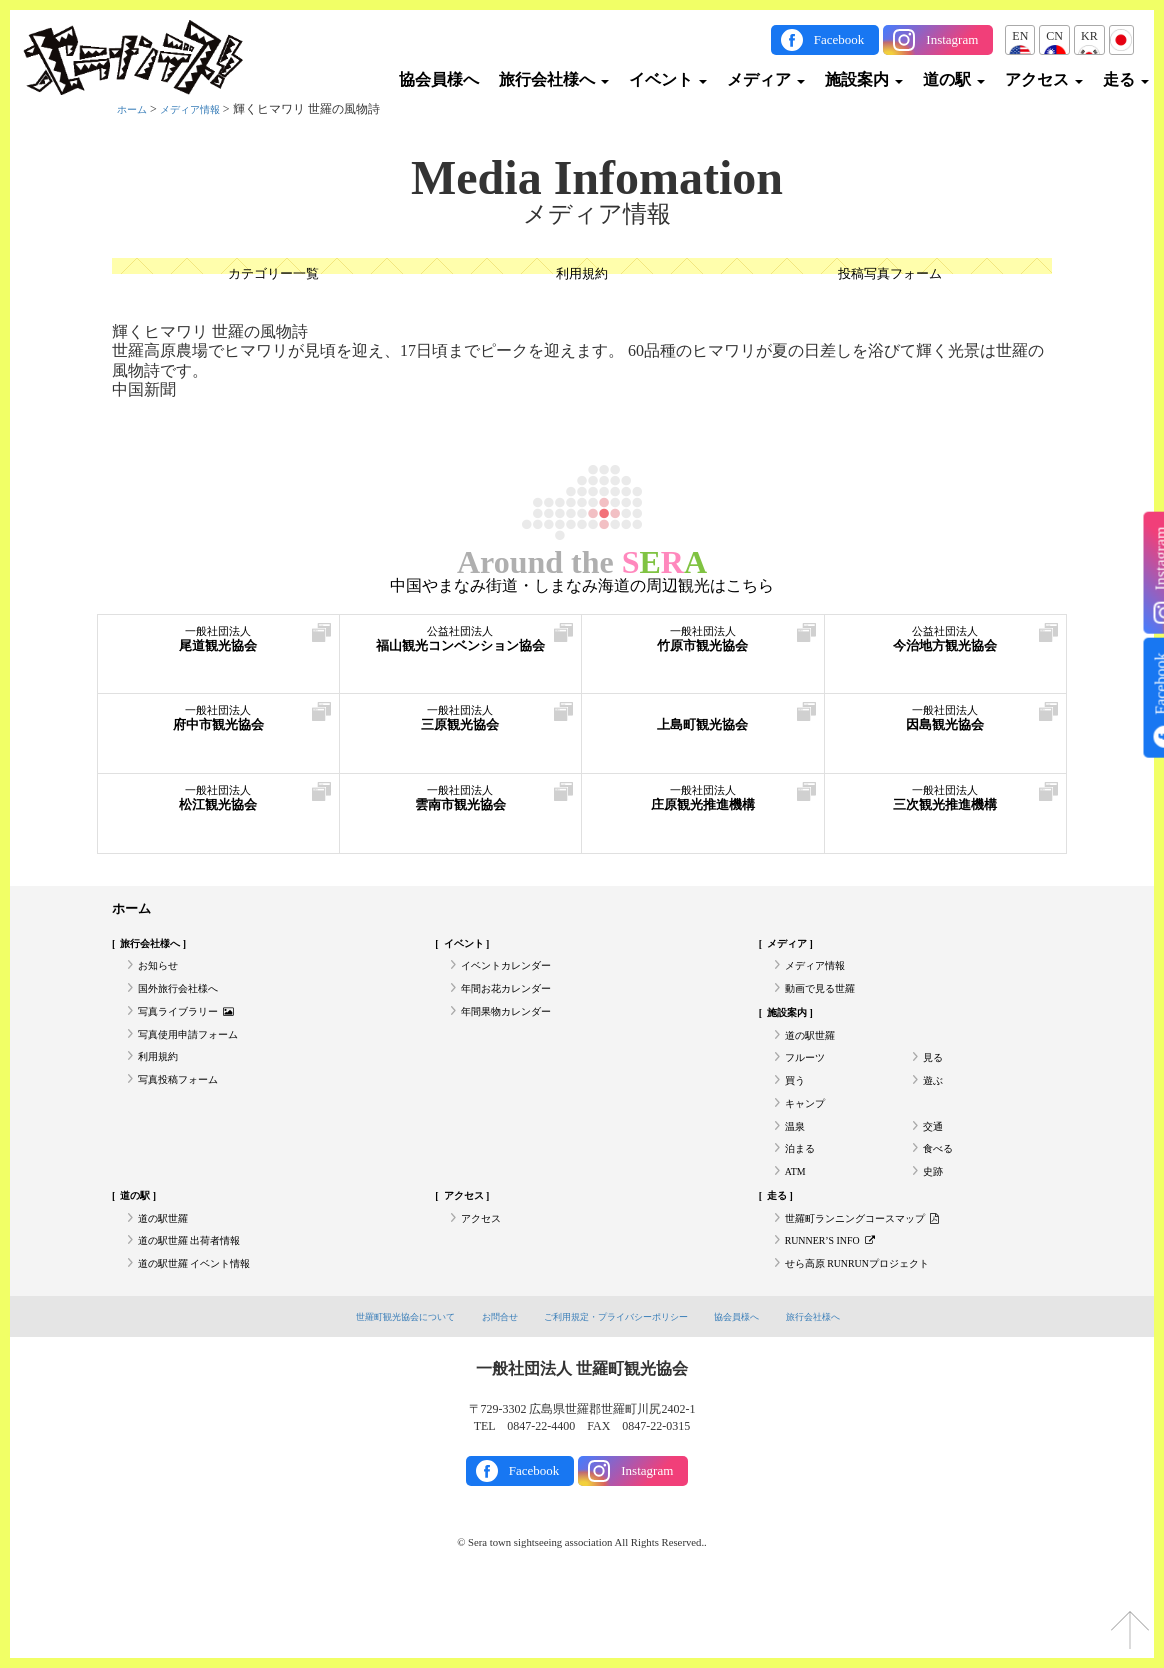 This screenshot has height=1668, width=1164. Describe the element at coordinates (1089, 36) in the screenshot. I see `KR` at that location.